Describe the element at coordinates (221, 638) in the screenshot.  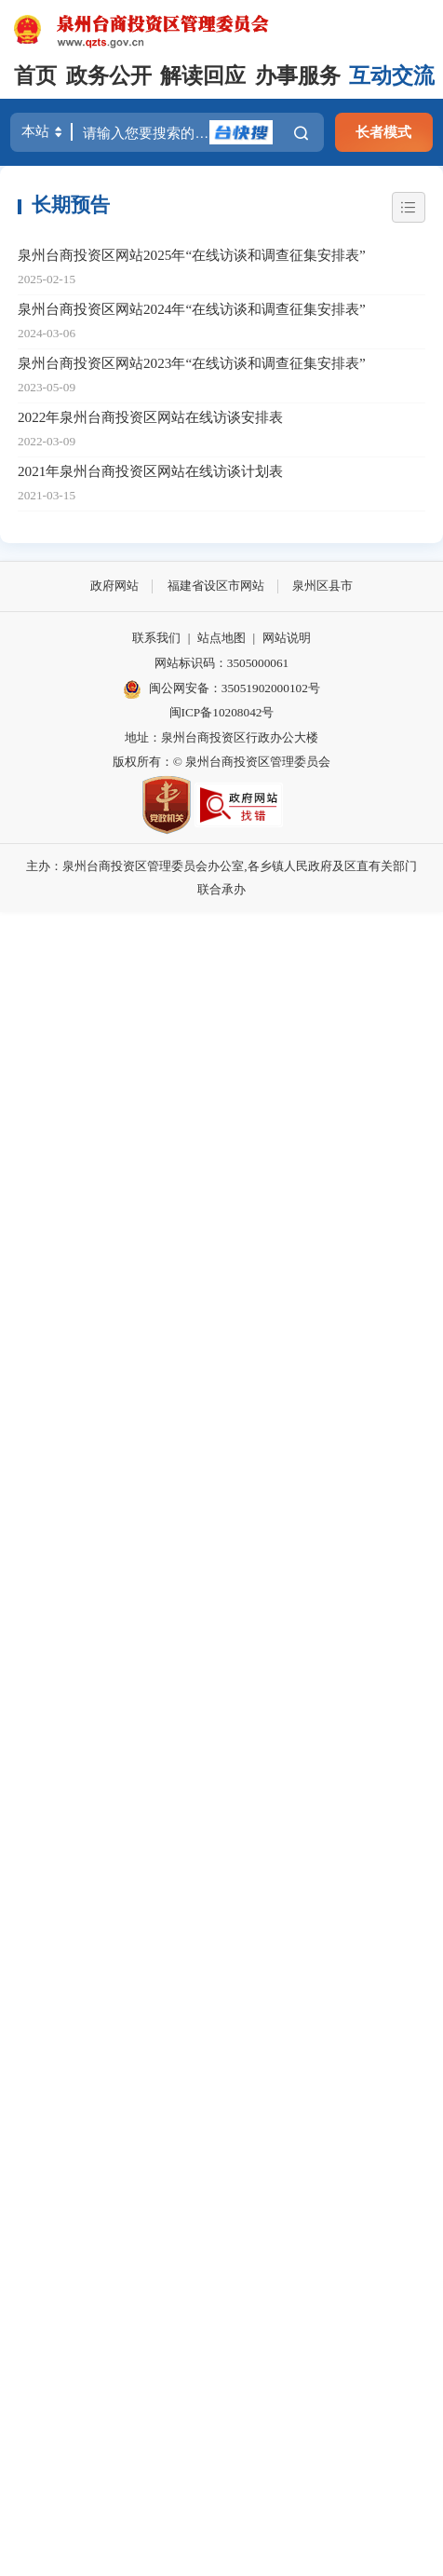
I see `站点地图` at that location.